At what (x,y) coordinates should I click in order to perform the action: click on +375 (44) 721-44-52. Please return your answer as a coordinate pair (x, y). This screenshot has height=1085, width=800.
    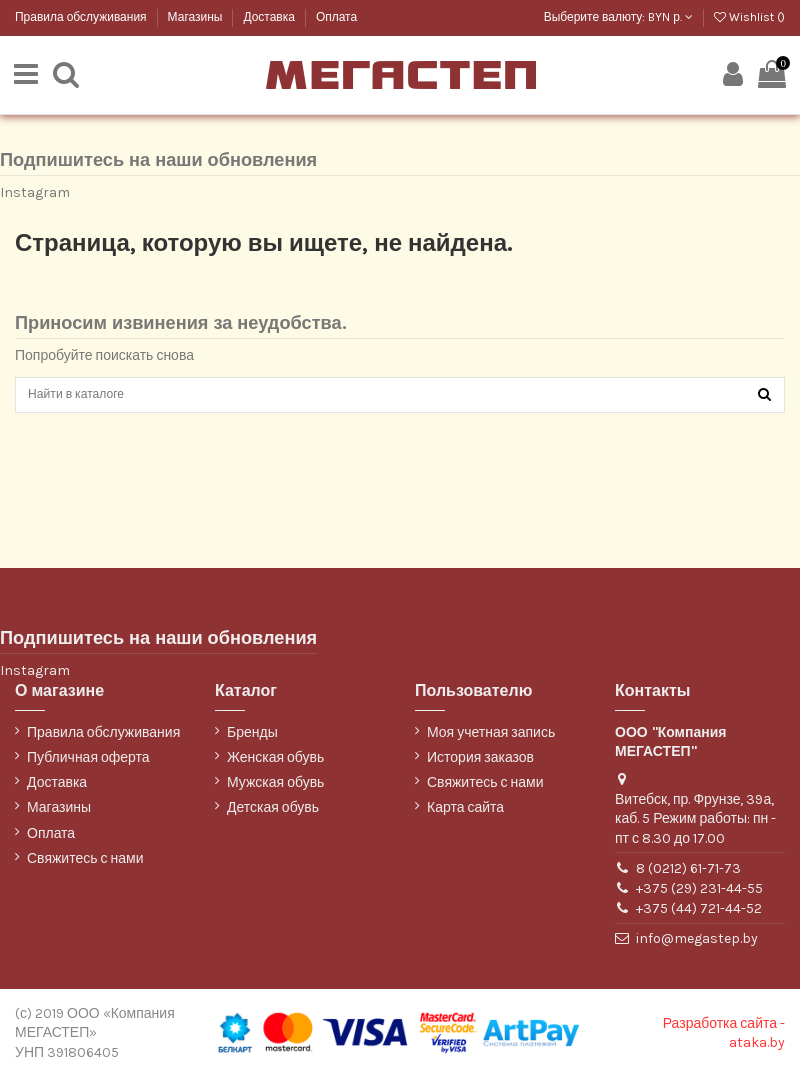
    Looking at the image, I should click on (699, 916).